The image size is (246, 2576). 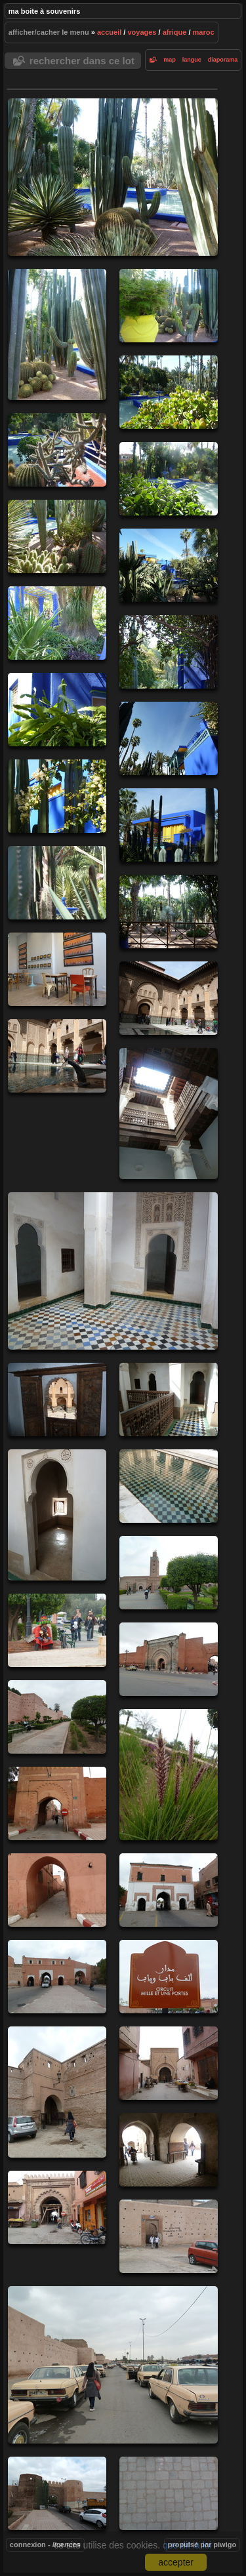 What do you see at coordinates (168, 565) in the screenshot?
I see `20130226-11h34m31-CHi` at bounding box center [168, 565].